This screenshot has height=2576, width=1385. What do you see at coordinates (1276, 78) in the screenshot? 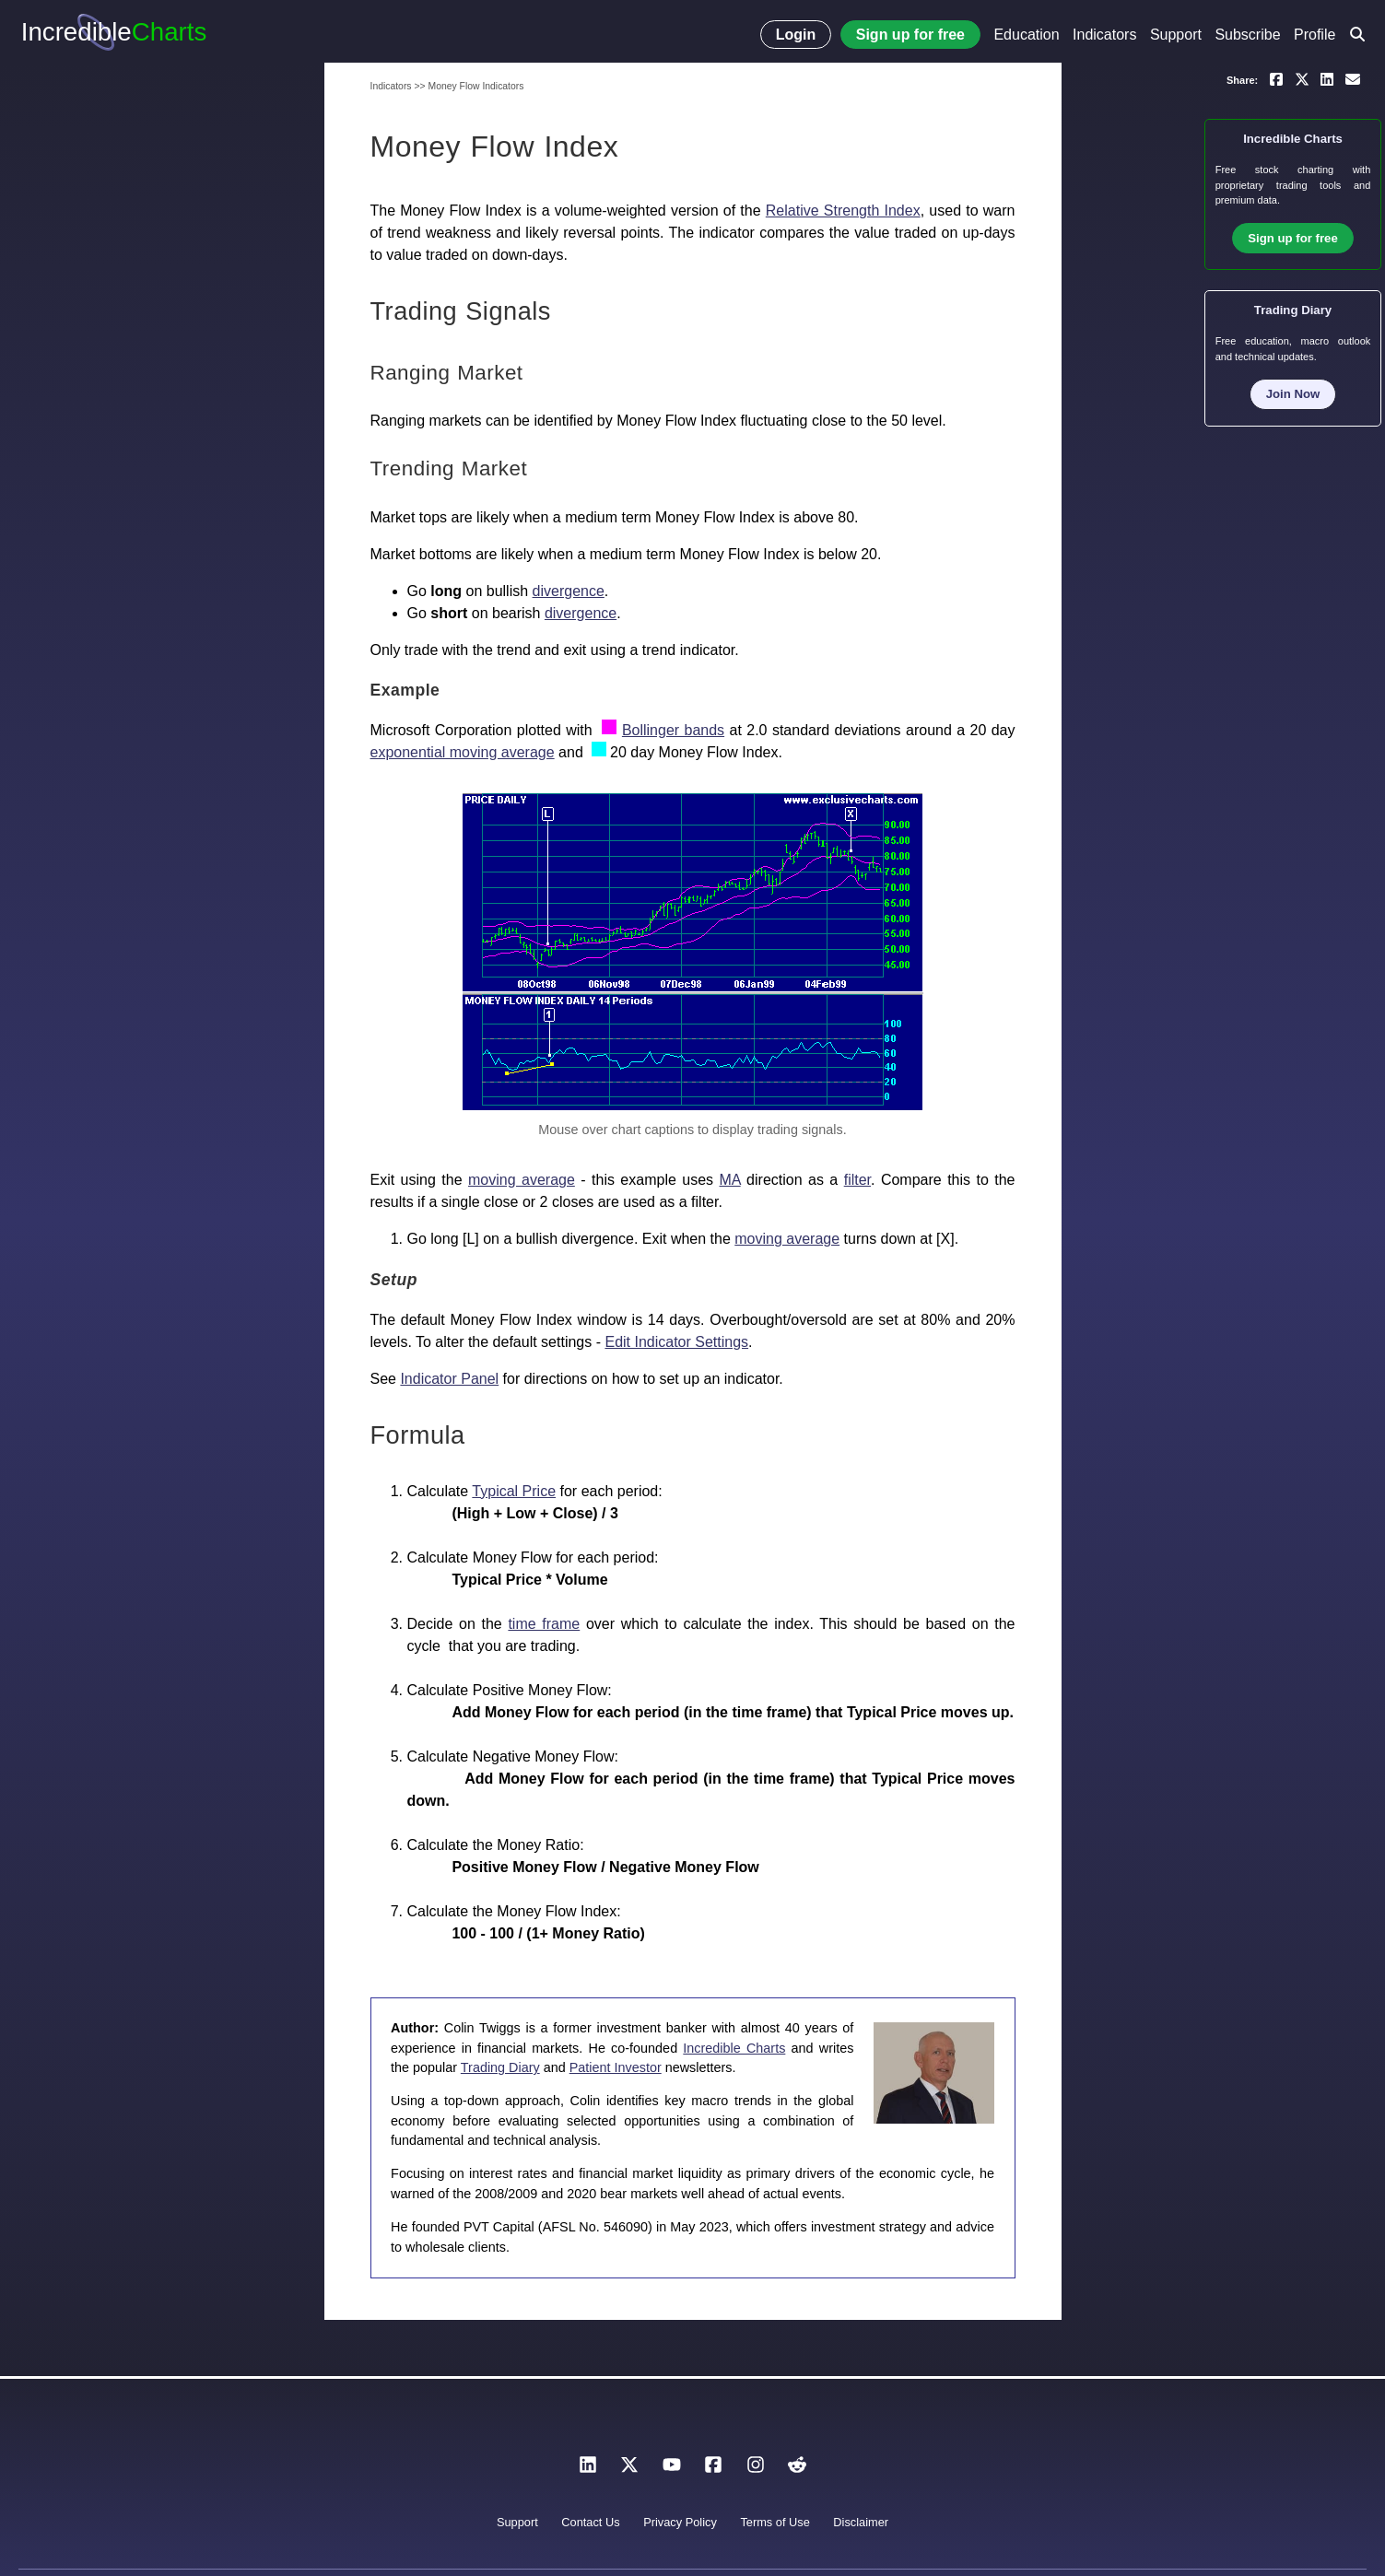
I see `[Share on Facebook]` at bounding box center [1276, 78].